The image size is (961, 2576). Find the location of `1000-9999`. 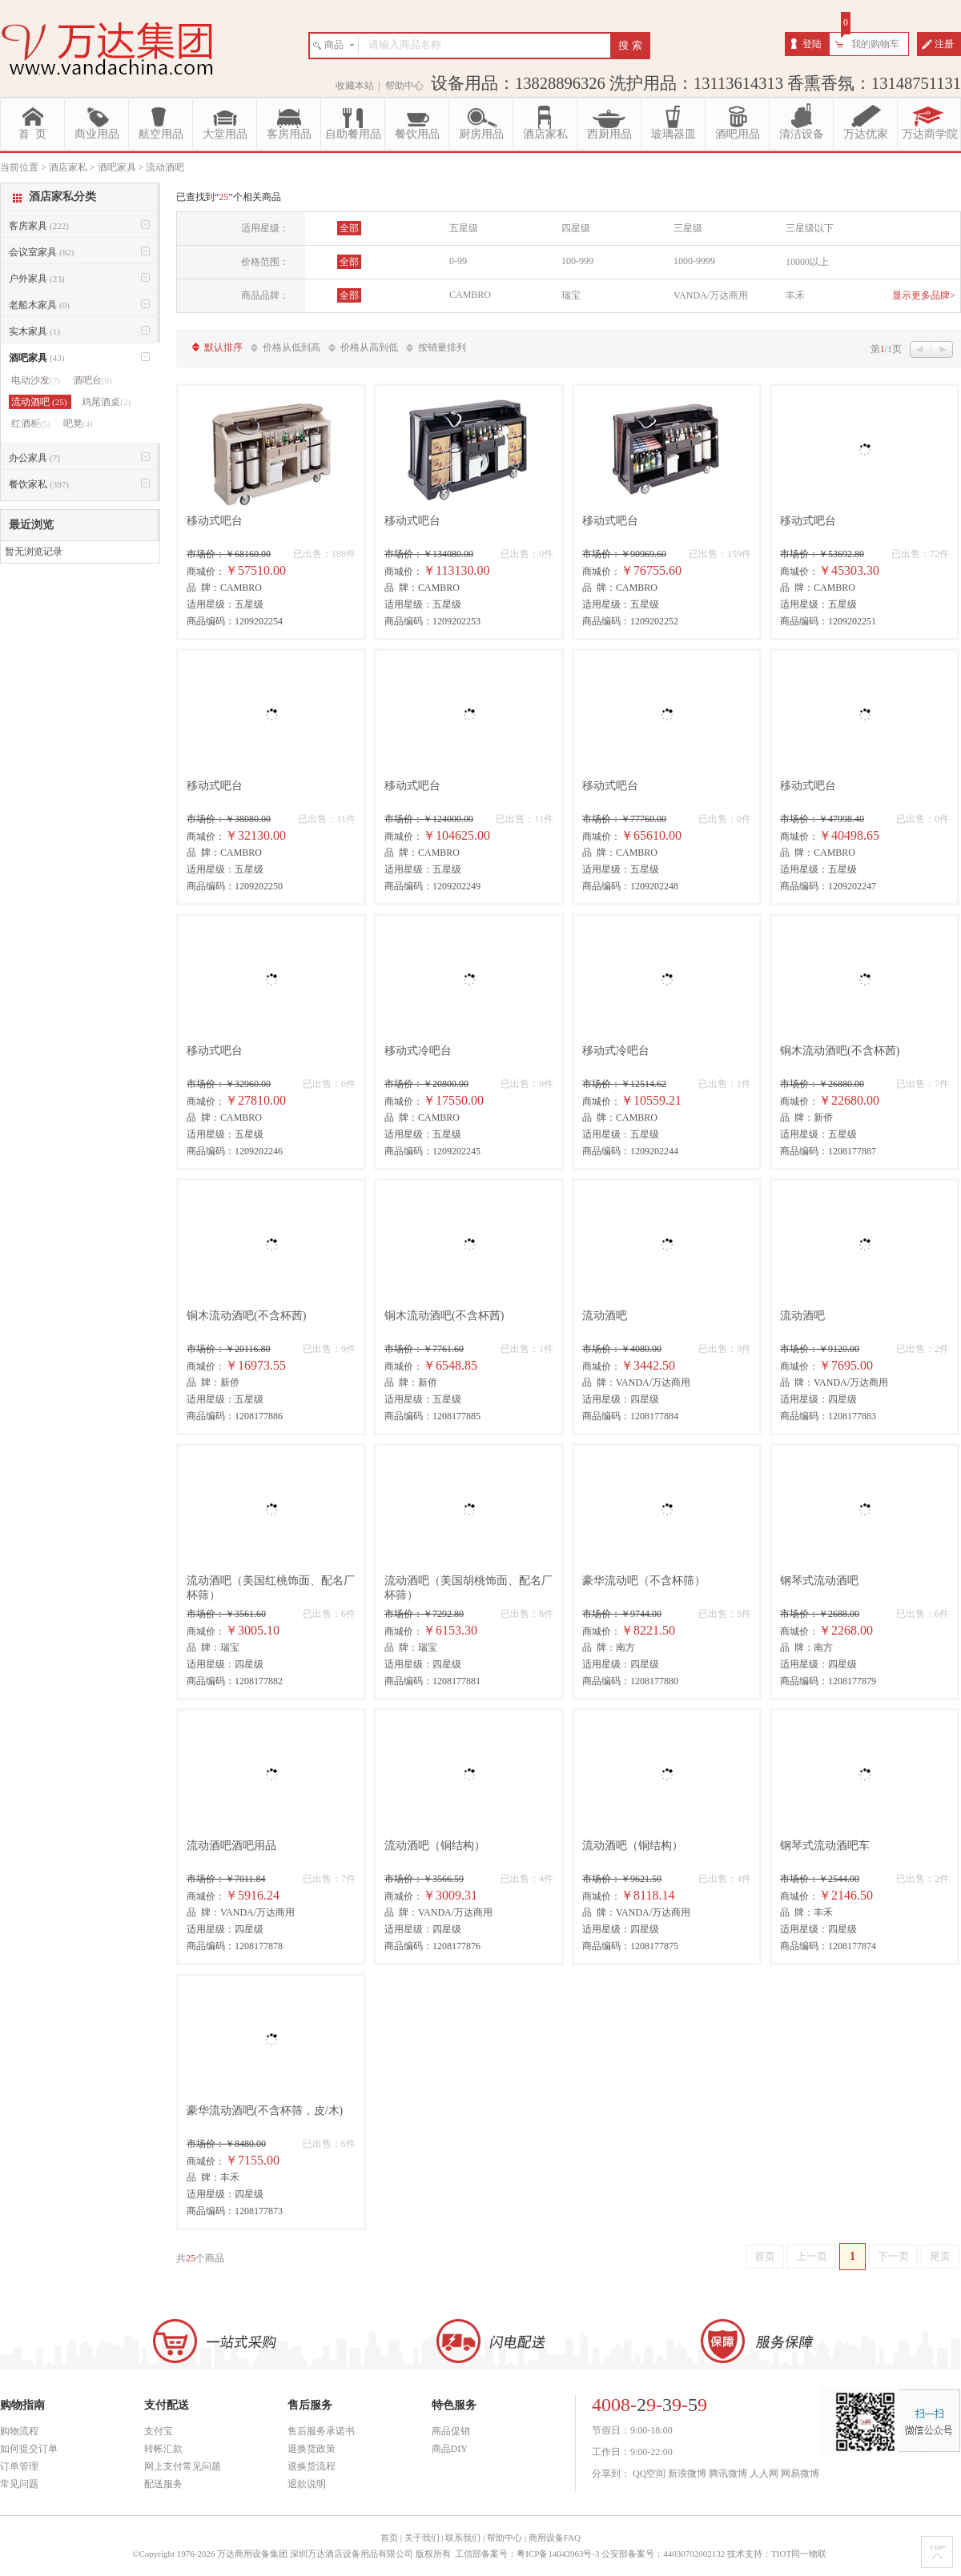

1000-9999 is located at coordinates (694, 261).